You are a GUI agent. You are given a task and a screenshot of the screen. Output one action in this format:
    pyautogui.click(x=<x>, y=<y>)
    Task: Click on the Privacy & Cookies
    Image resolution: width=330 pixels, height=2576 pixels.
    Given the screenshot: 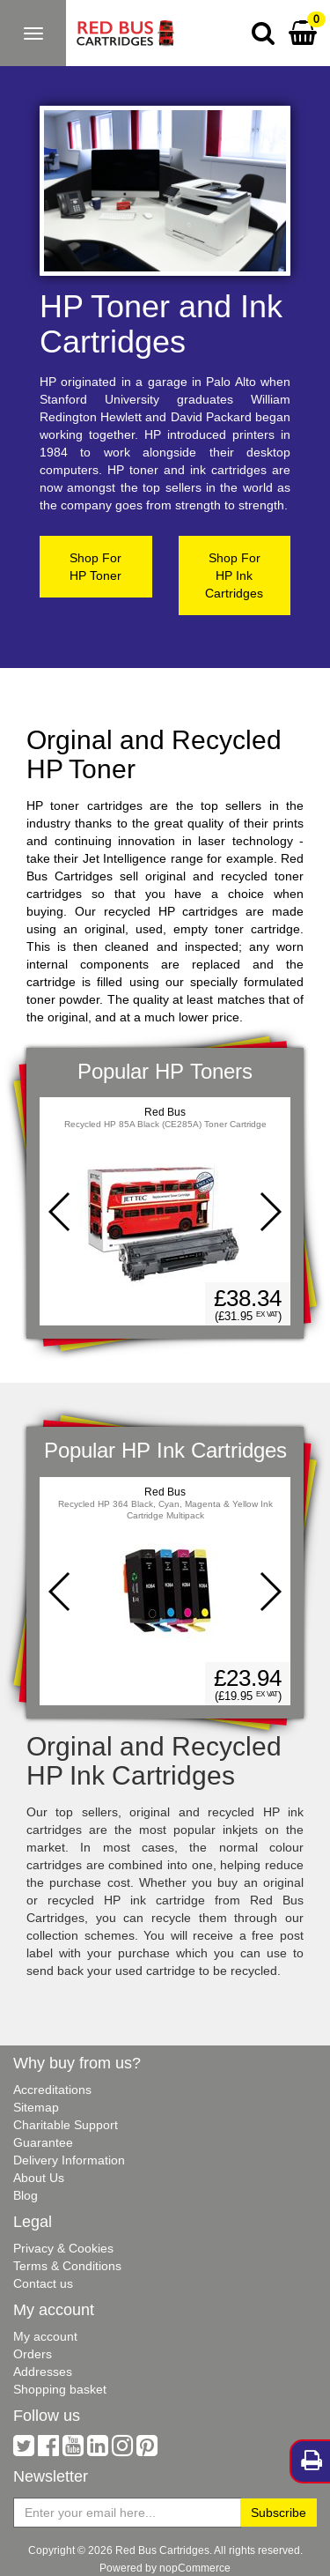 What is the action you would take?
    pyautogui.click(x=63, y=2248)
    